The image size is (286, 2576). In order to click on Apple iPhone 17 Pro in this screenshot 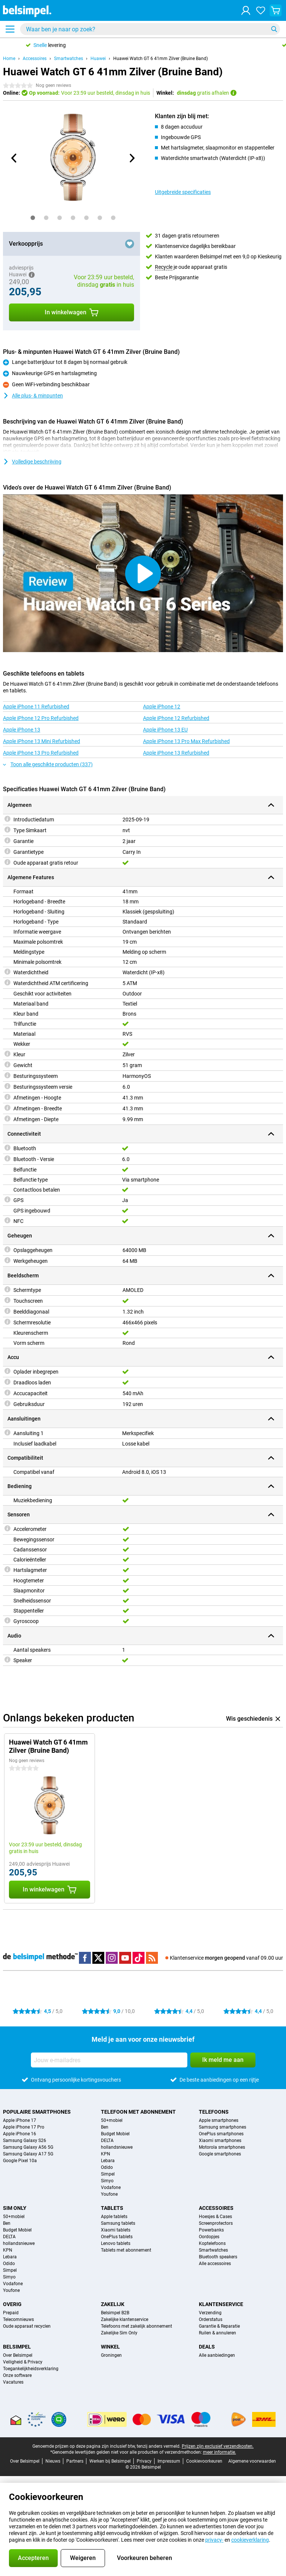, I will do `click(23, 2127)`.